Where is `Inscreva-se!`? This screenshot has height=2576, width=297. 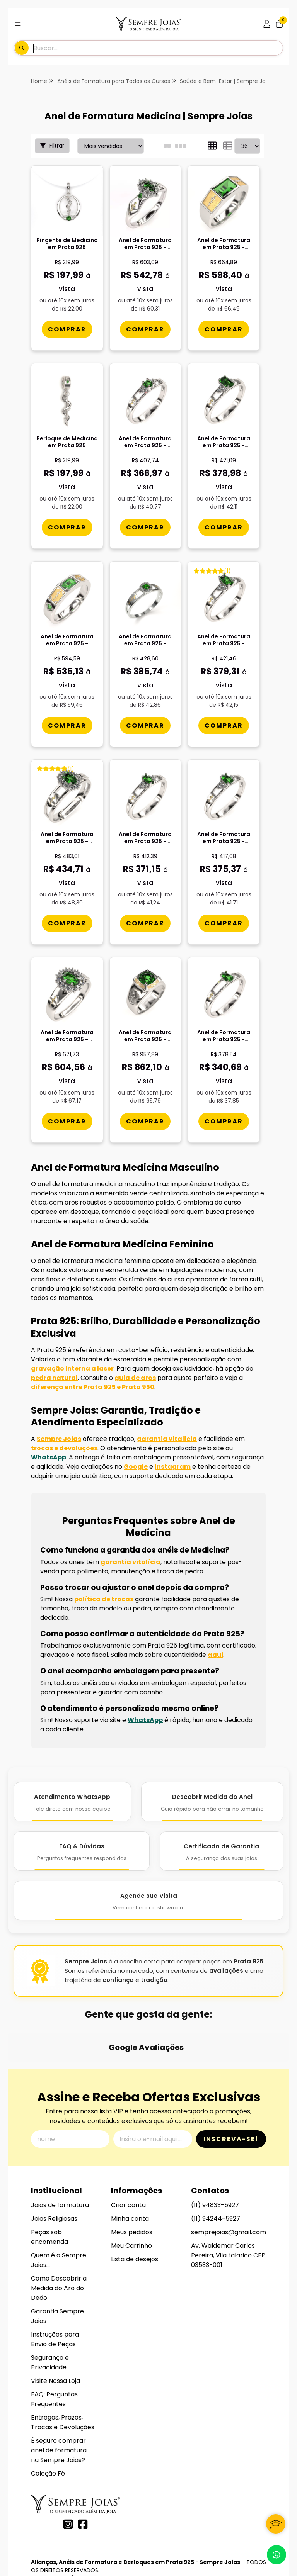 Inscreva-se! is located at coordinates (231, 2078).